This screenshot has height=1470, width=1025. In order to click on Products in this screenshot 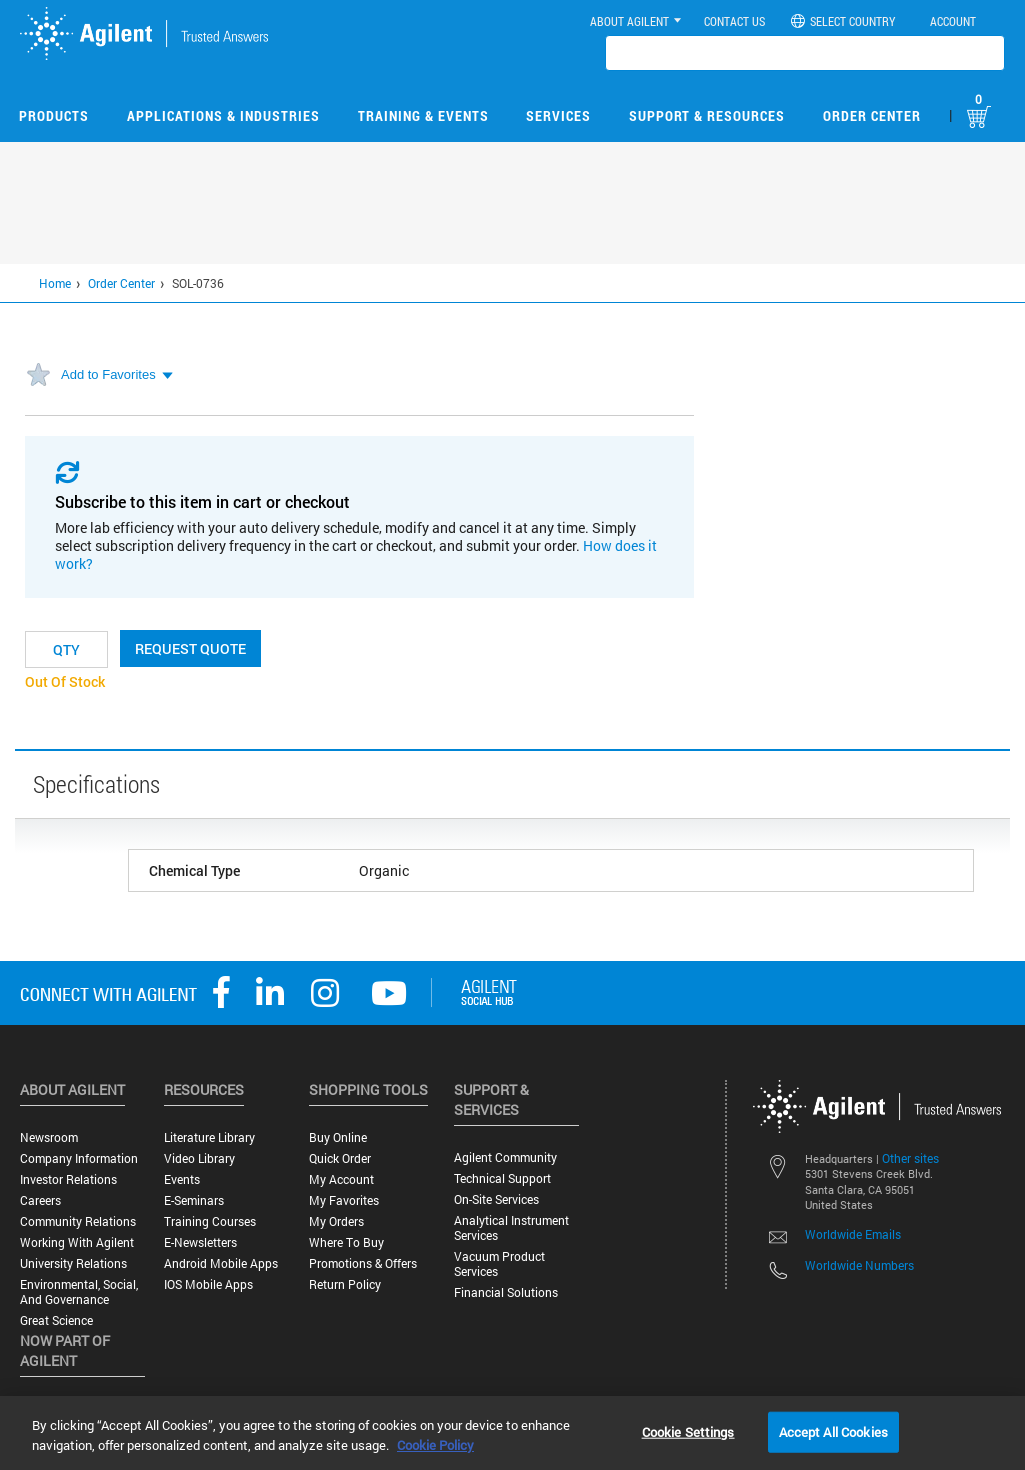, I will do `click(54, 115)`.